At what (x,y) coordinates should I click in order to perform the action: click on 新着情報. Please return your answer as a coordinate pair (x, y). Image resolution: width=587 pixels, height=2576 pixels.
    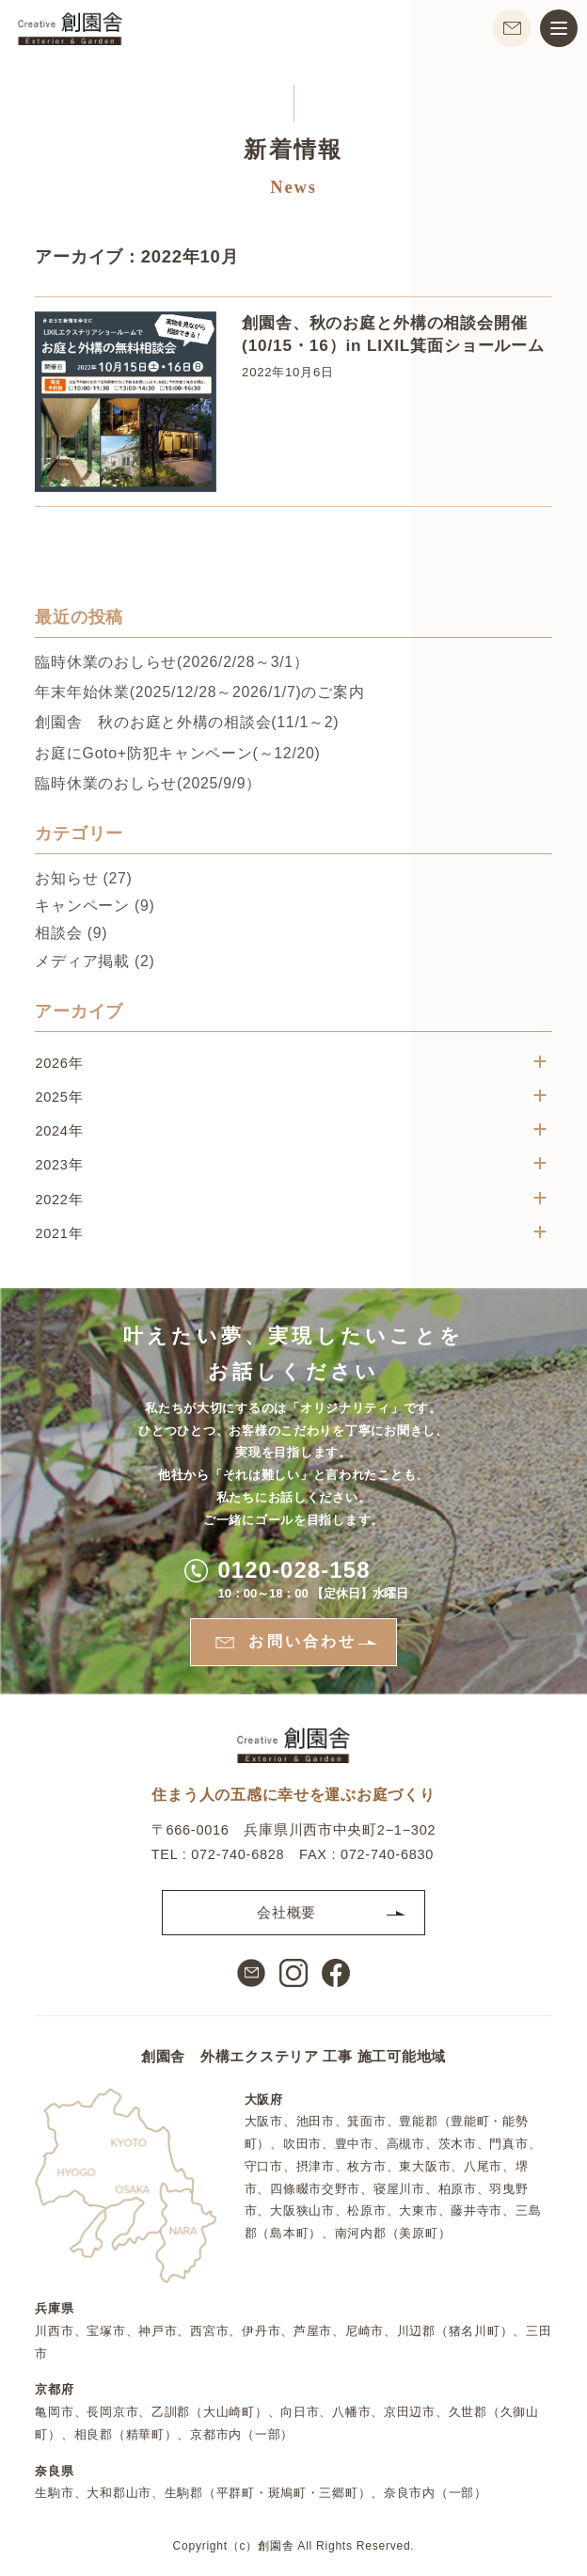
    Looking at the image, I should click on (293, 151).